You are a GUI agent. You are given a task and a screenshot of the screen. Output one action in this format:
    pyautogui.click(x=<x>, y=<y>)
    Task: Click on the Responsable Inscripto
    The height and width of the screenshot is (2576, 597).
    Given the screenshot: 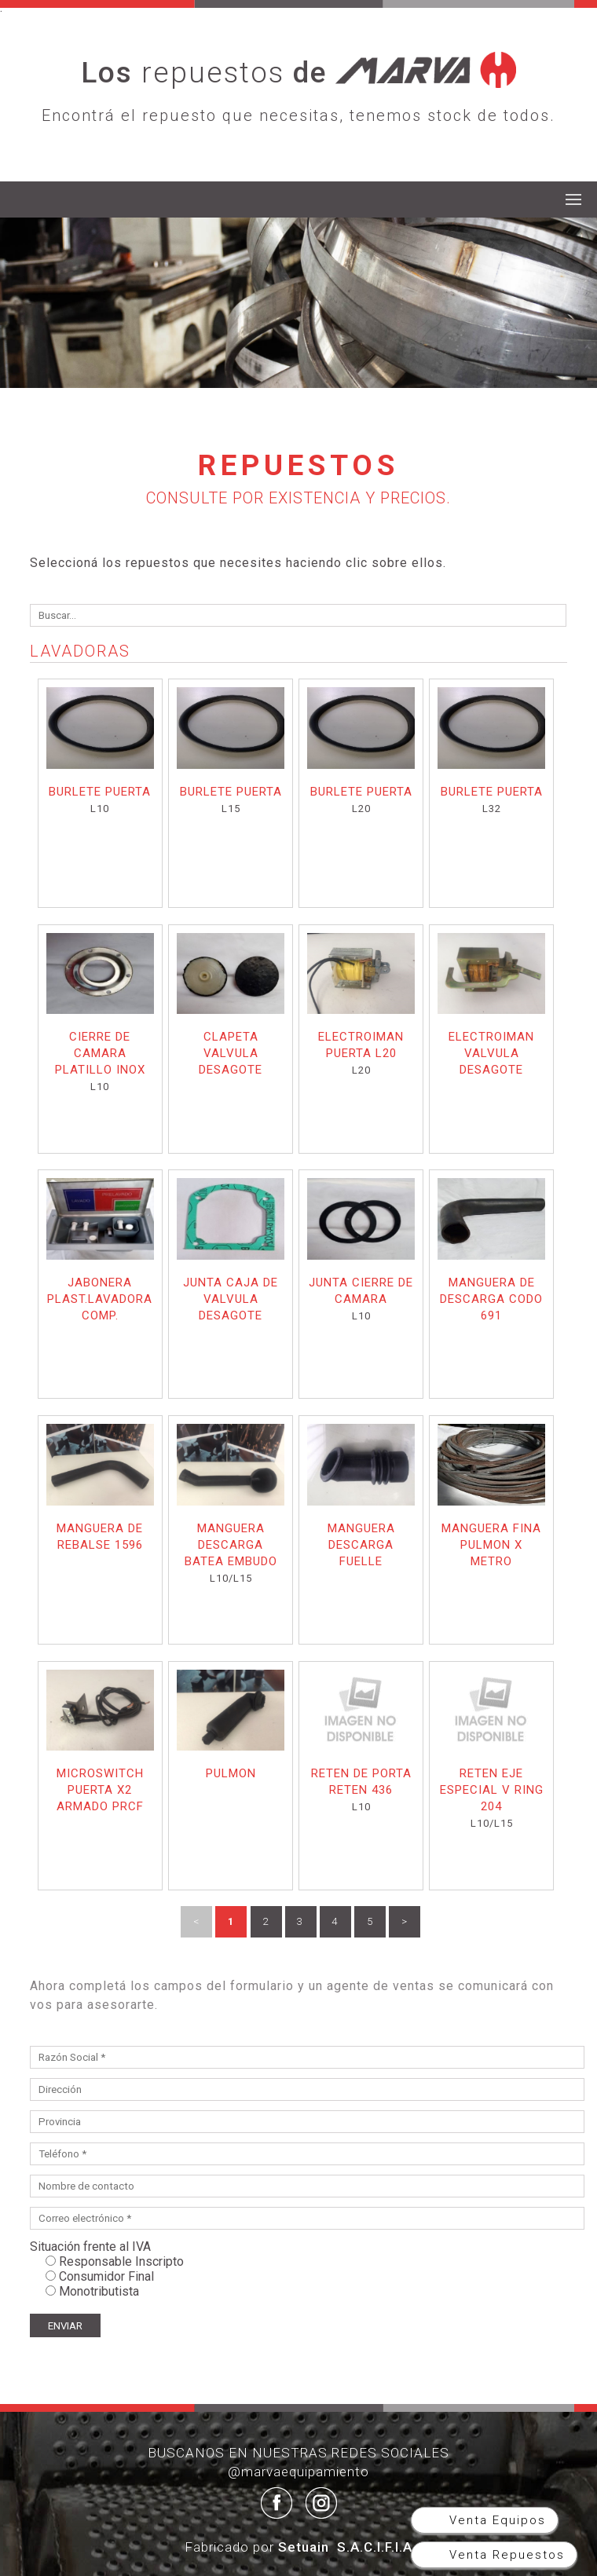 What is the action you would take?
    pyautogui.click(x=121, y=2261)
    